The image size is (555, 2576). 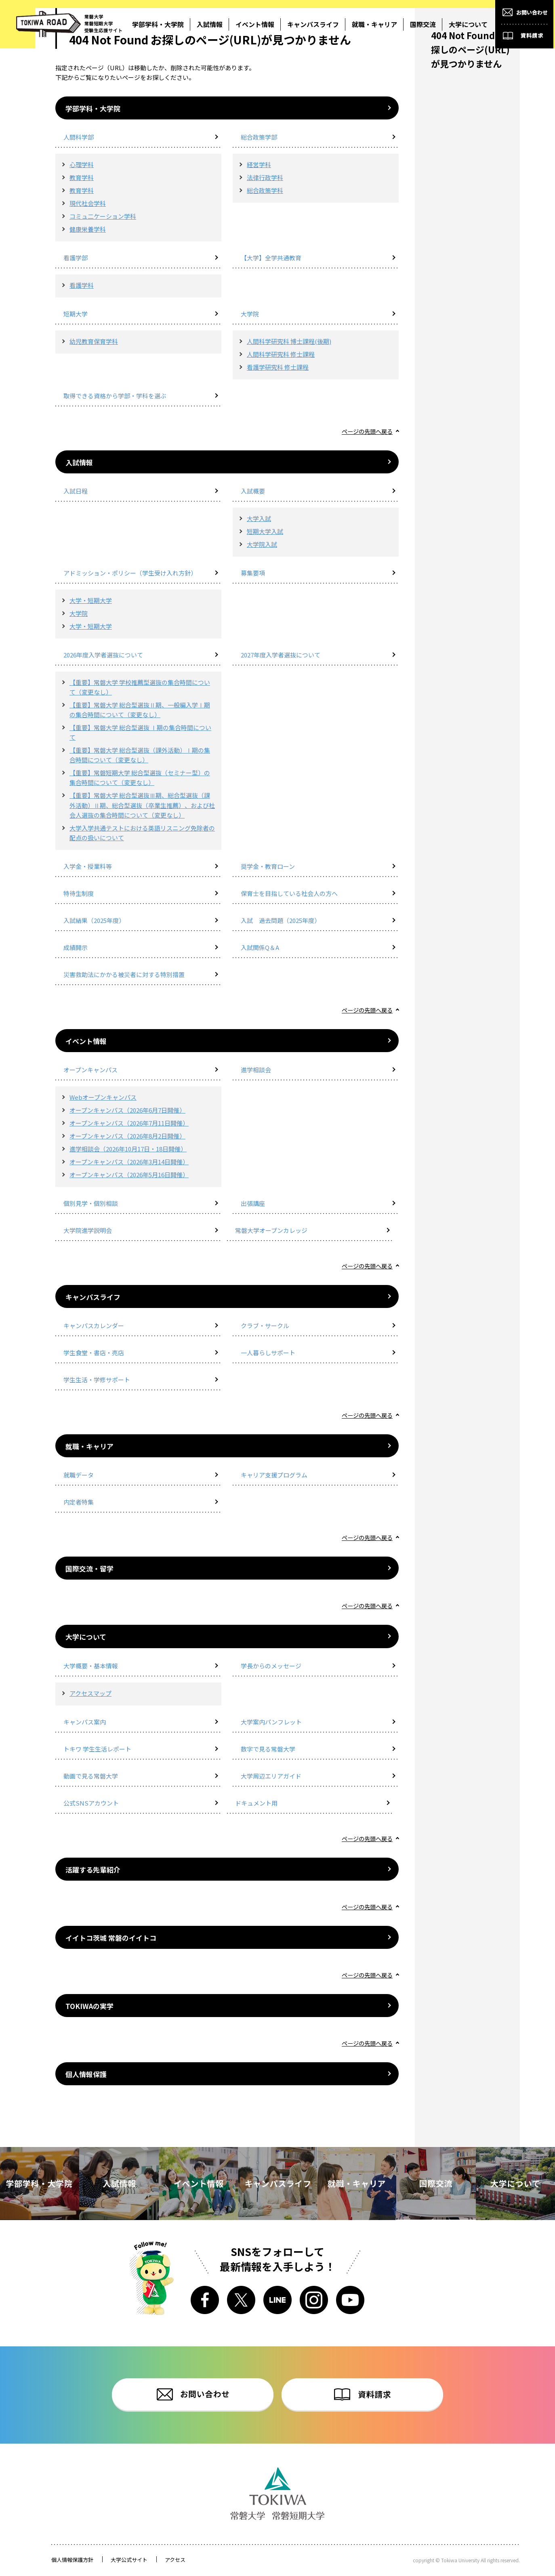 What do you see at coordinates (72, 2559) in the screenshot?
I see `個人情報保護方針` at bounding box center [72, 2559].